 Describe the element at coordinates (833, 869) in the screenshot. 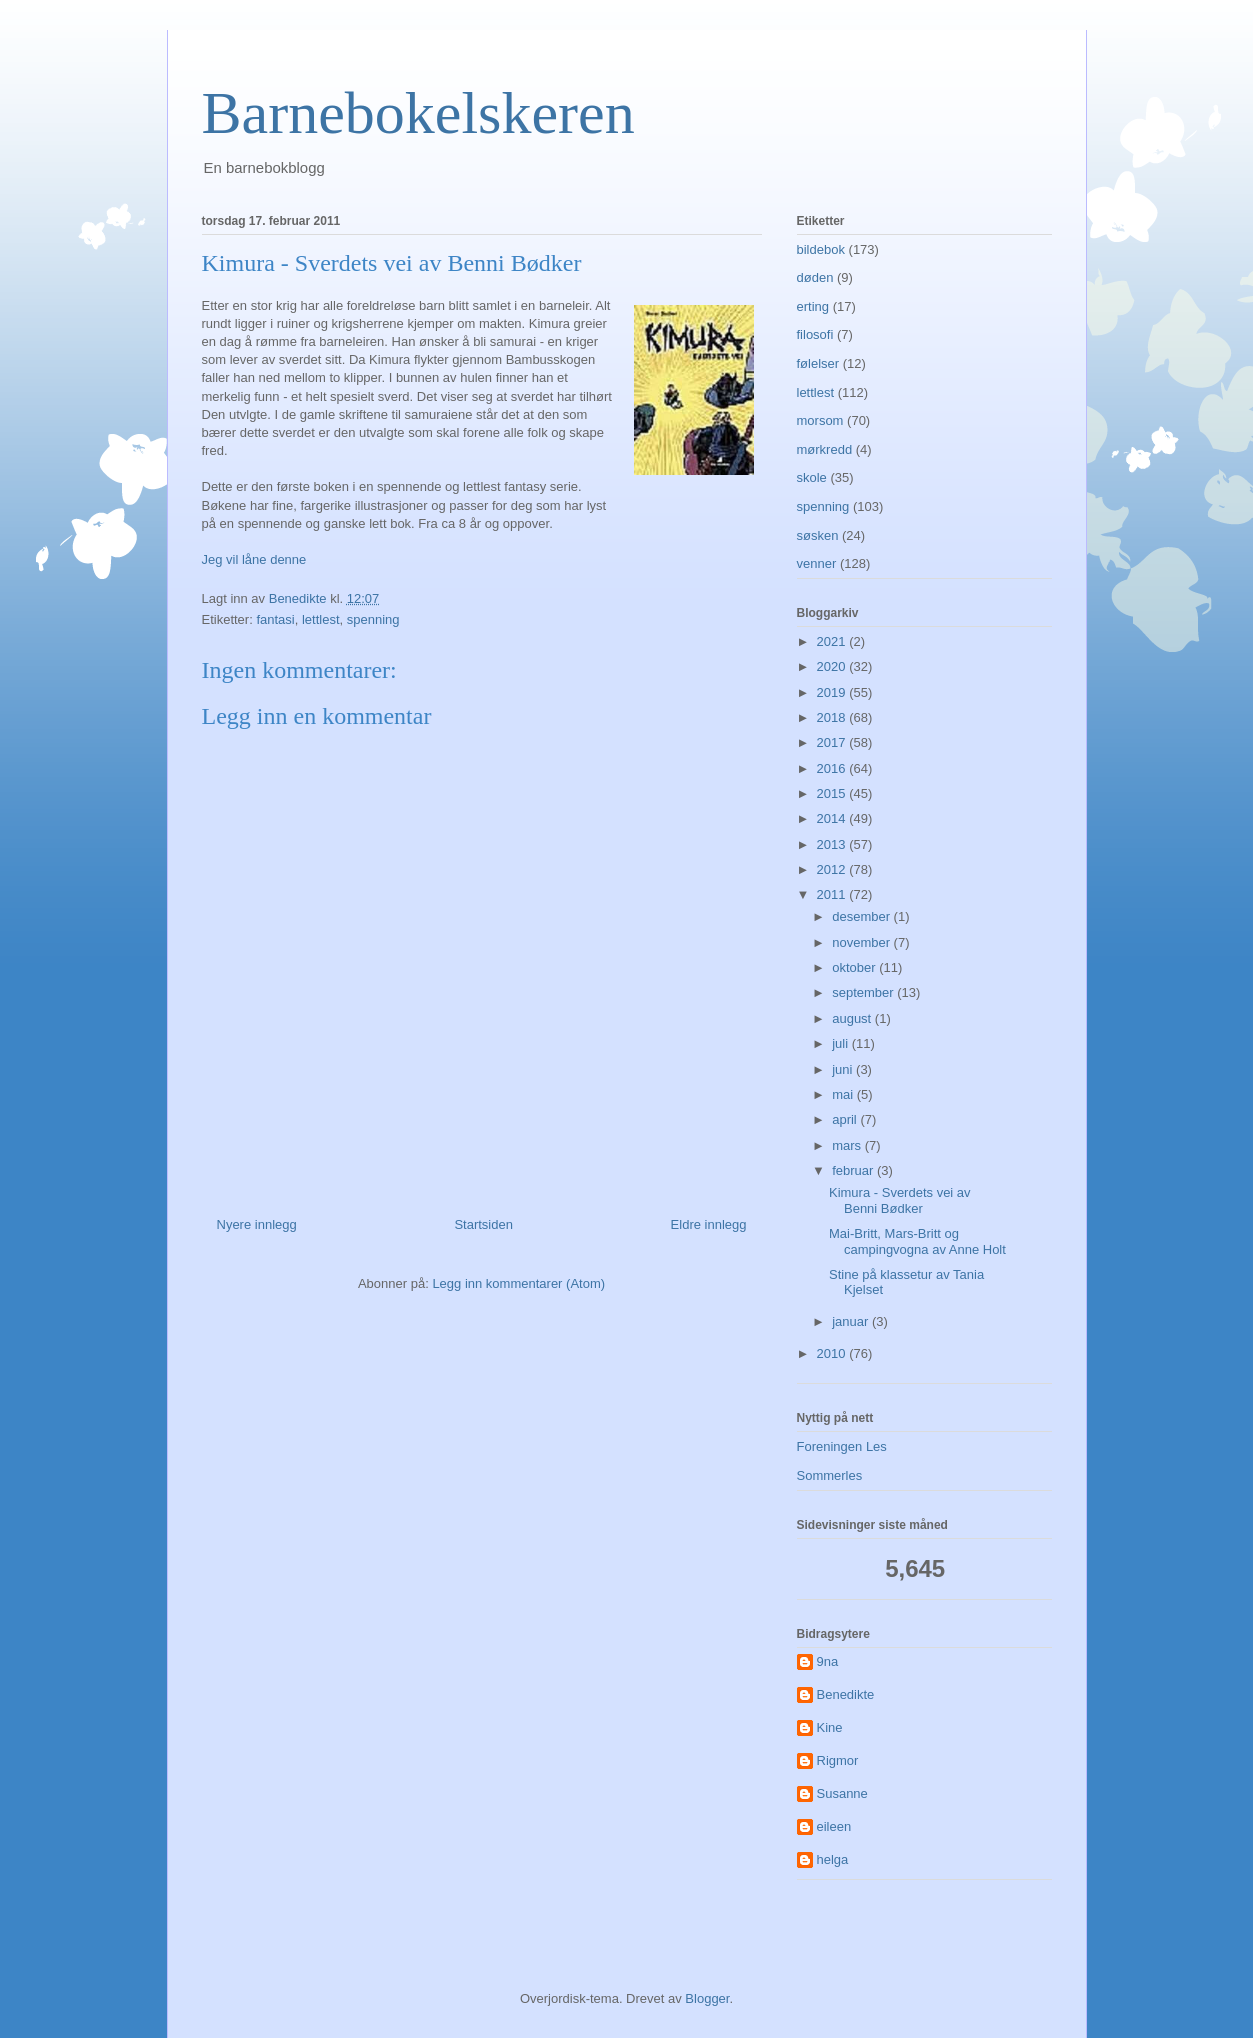

I see `2012` at that location.